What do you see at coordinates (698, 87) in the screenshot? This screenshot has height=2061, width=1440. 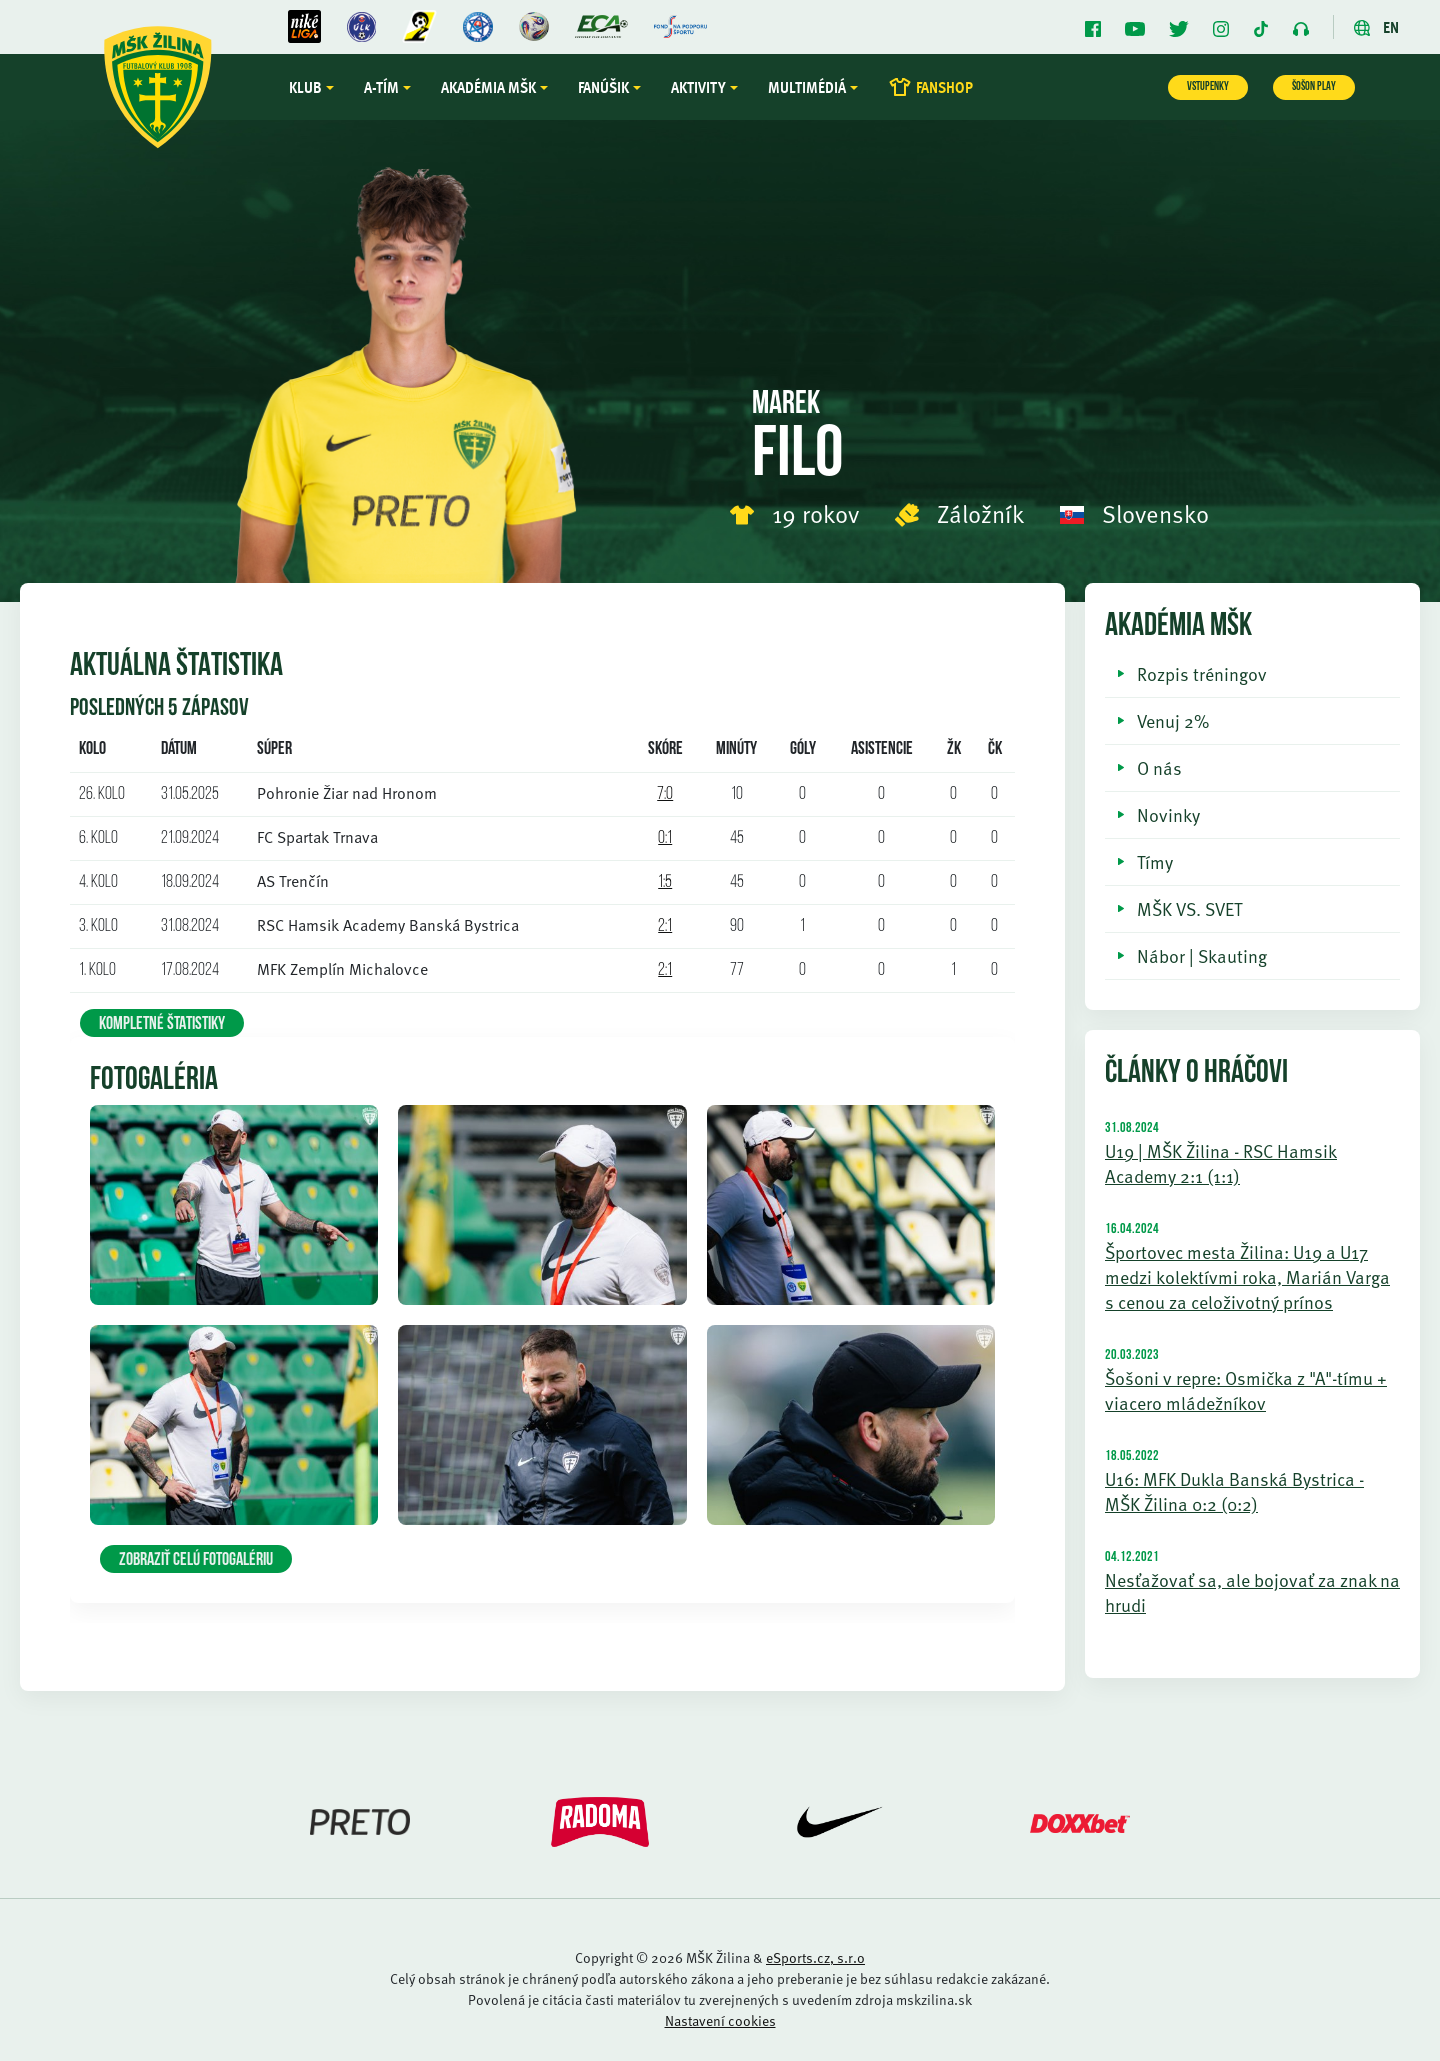 I see `Aktivity` at bounding box center [698, 87].